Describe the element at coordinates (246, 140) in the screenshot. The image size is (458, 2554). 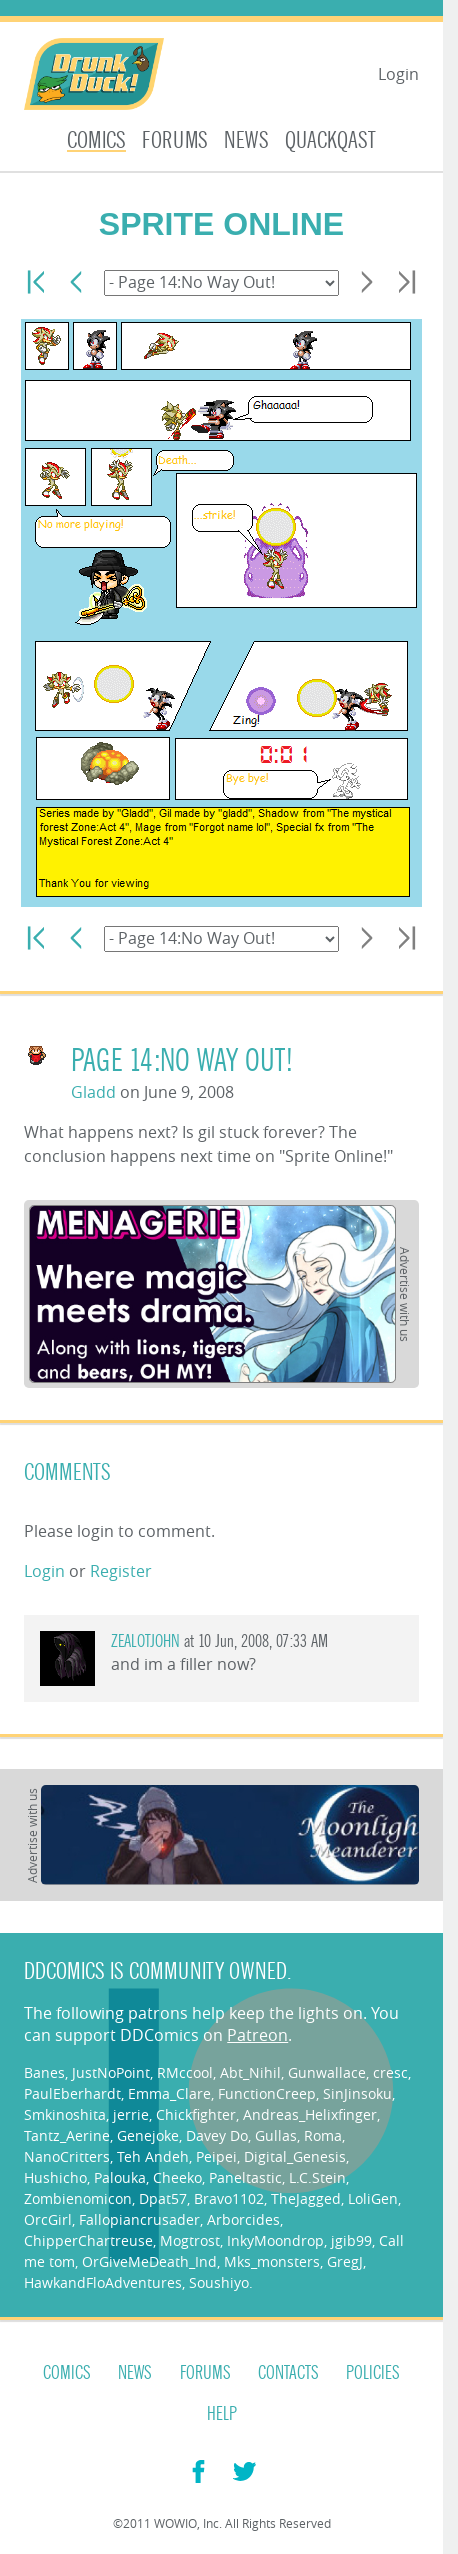
I see `News` at that location.